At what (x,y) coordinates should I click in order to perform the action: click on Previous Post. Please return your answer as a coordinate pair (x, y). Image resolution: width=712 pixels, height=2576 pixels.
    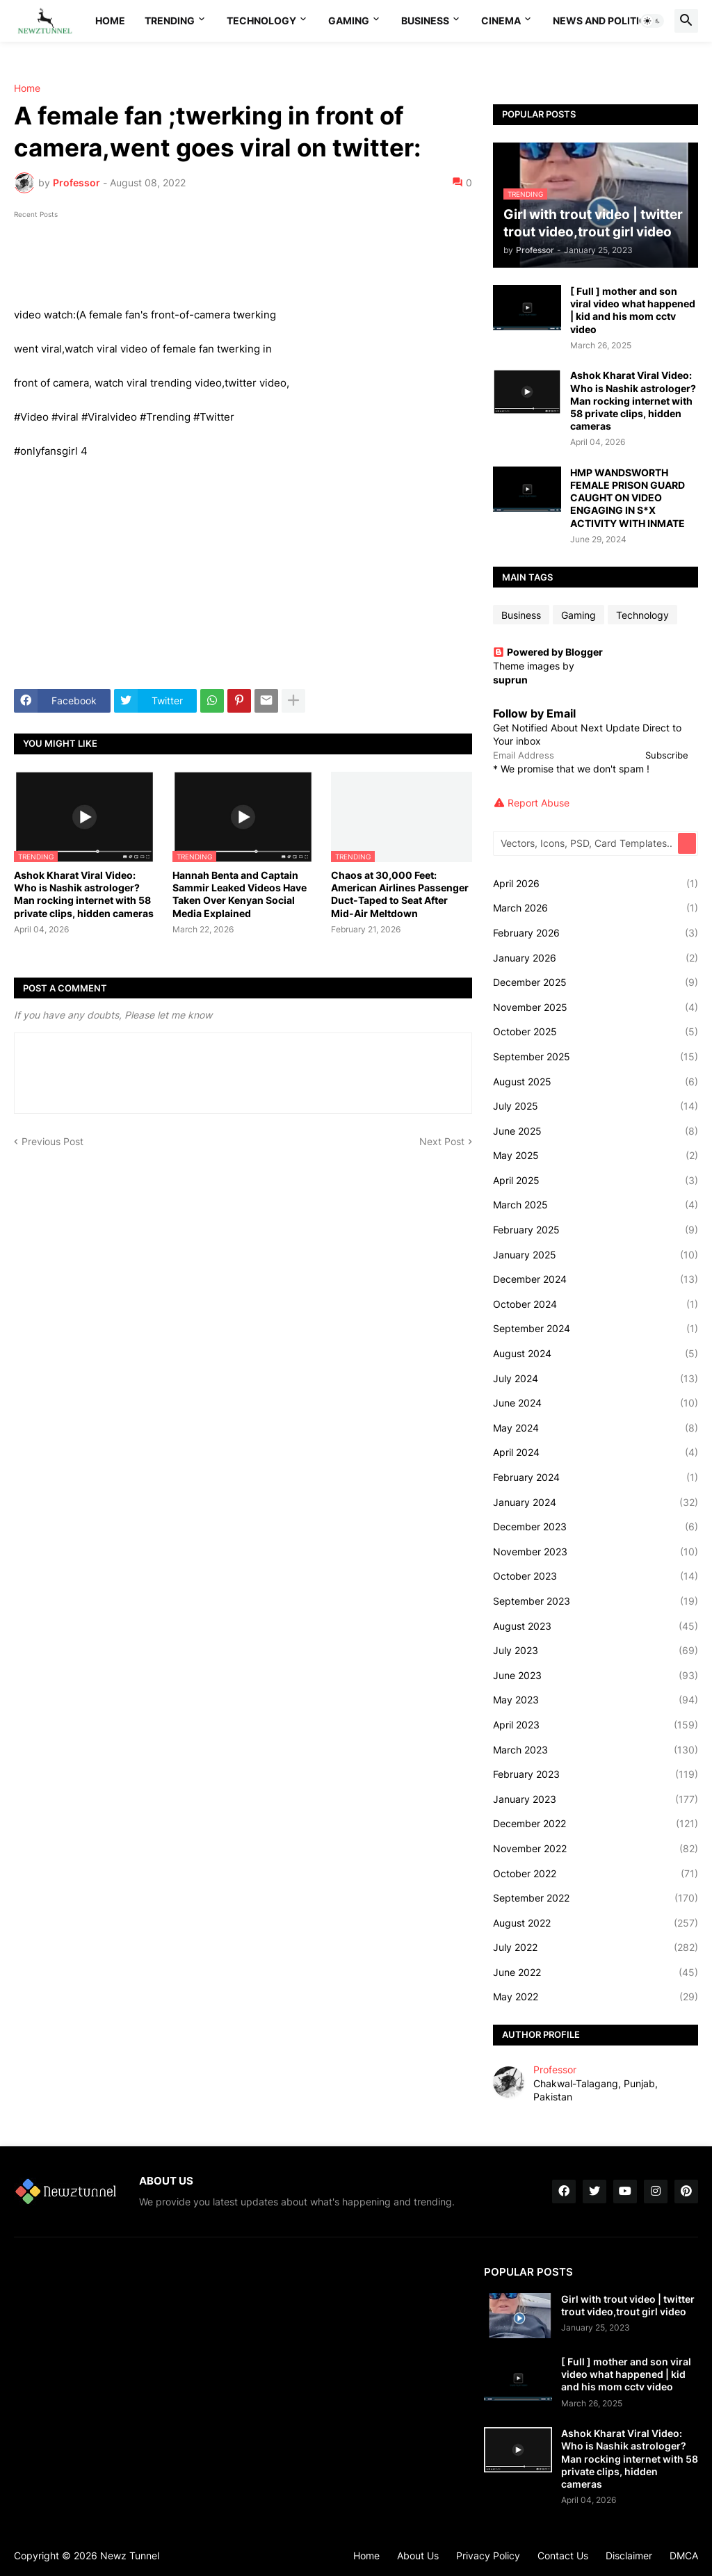
    Looking at the image, I should click on (52, 1141).